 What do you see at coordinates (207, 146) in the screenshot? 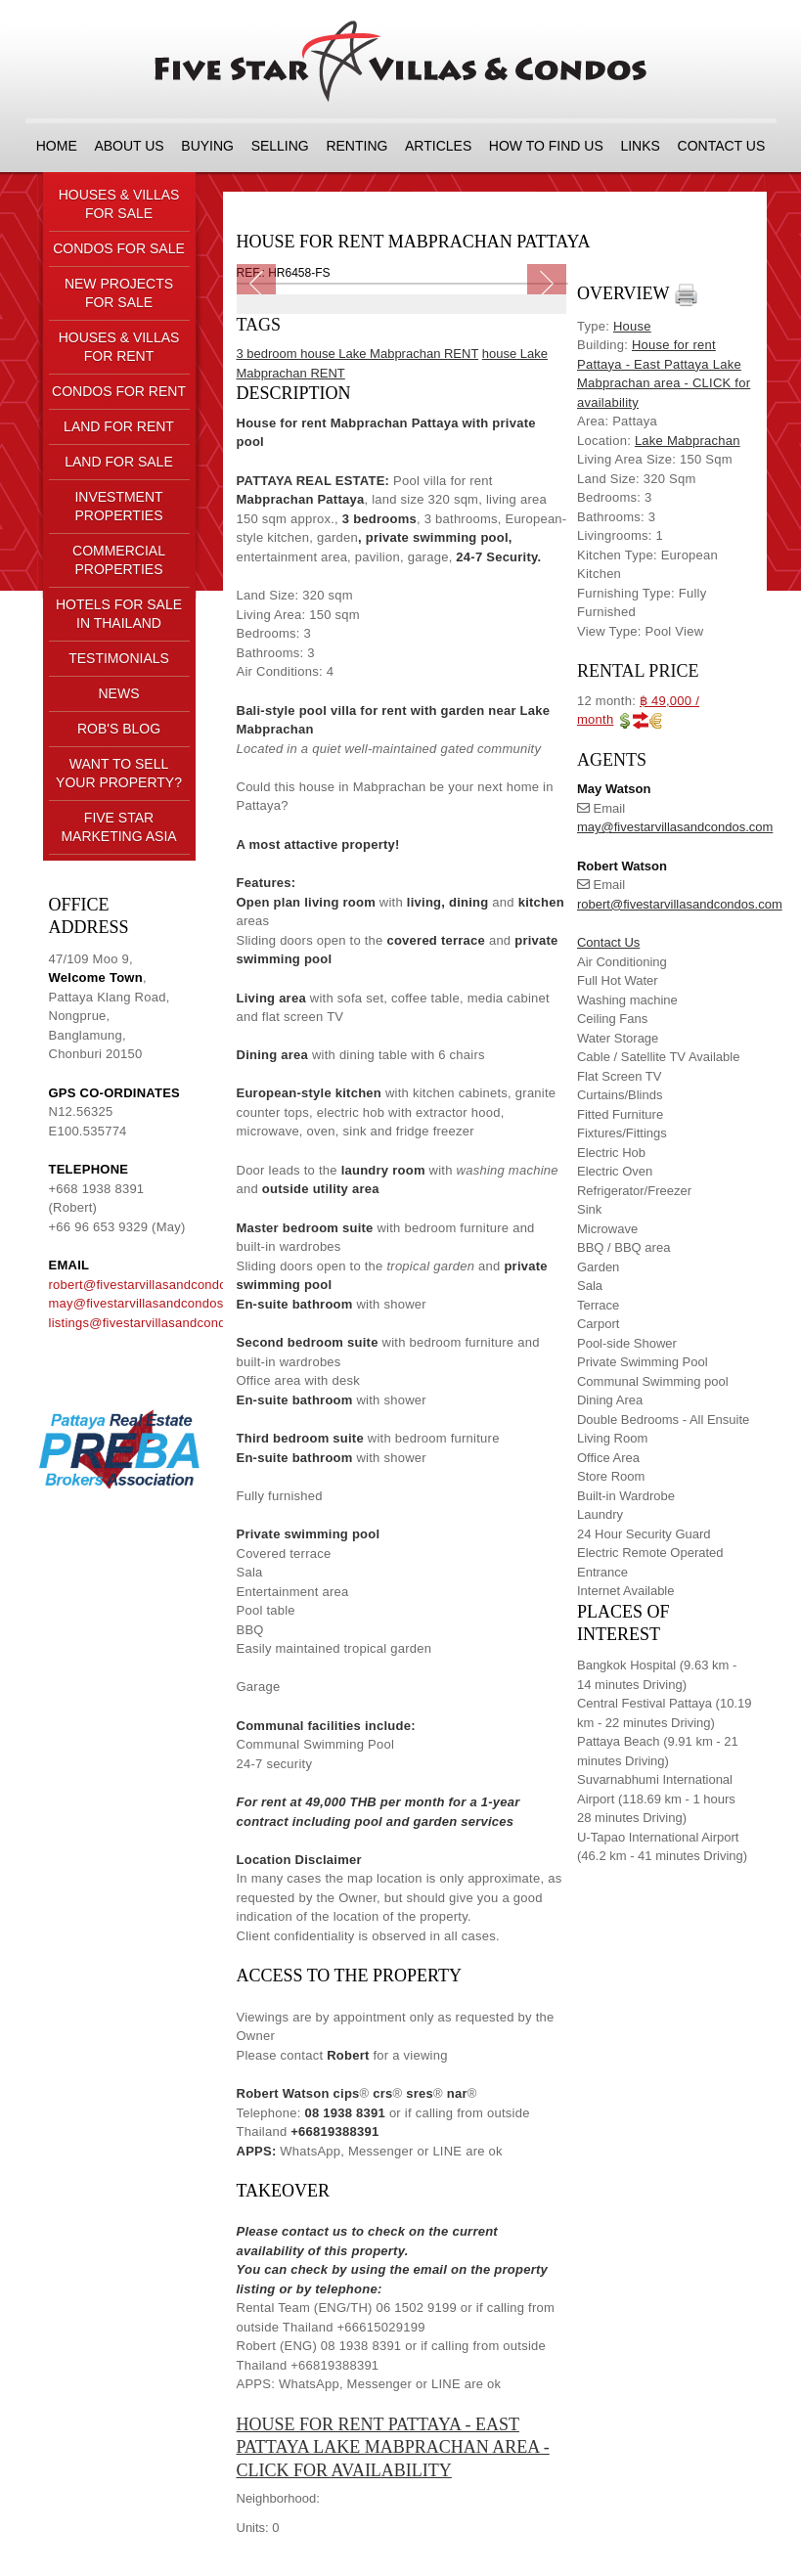
I see `BUYING` at bounding box center [207, 146].